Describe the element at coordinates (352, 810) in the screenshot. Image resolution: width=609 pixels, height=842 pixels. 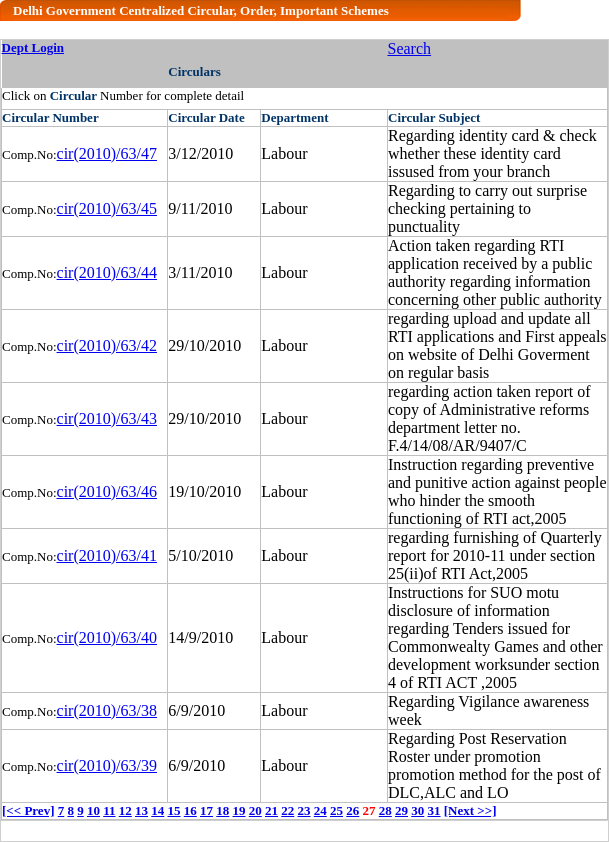
I see `26` at that location.